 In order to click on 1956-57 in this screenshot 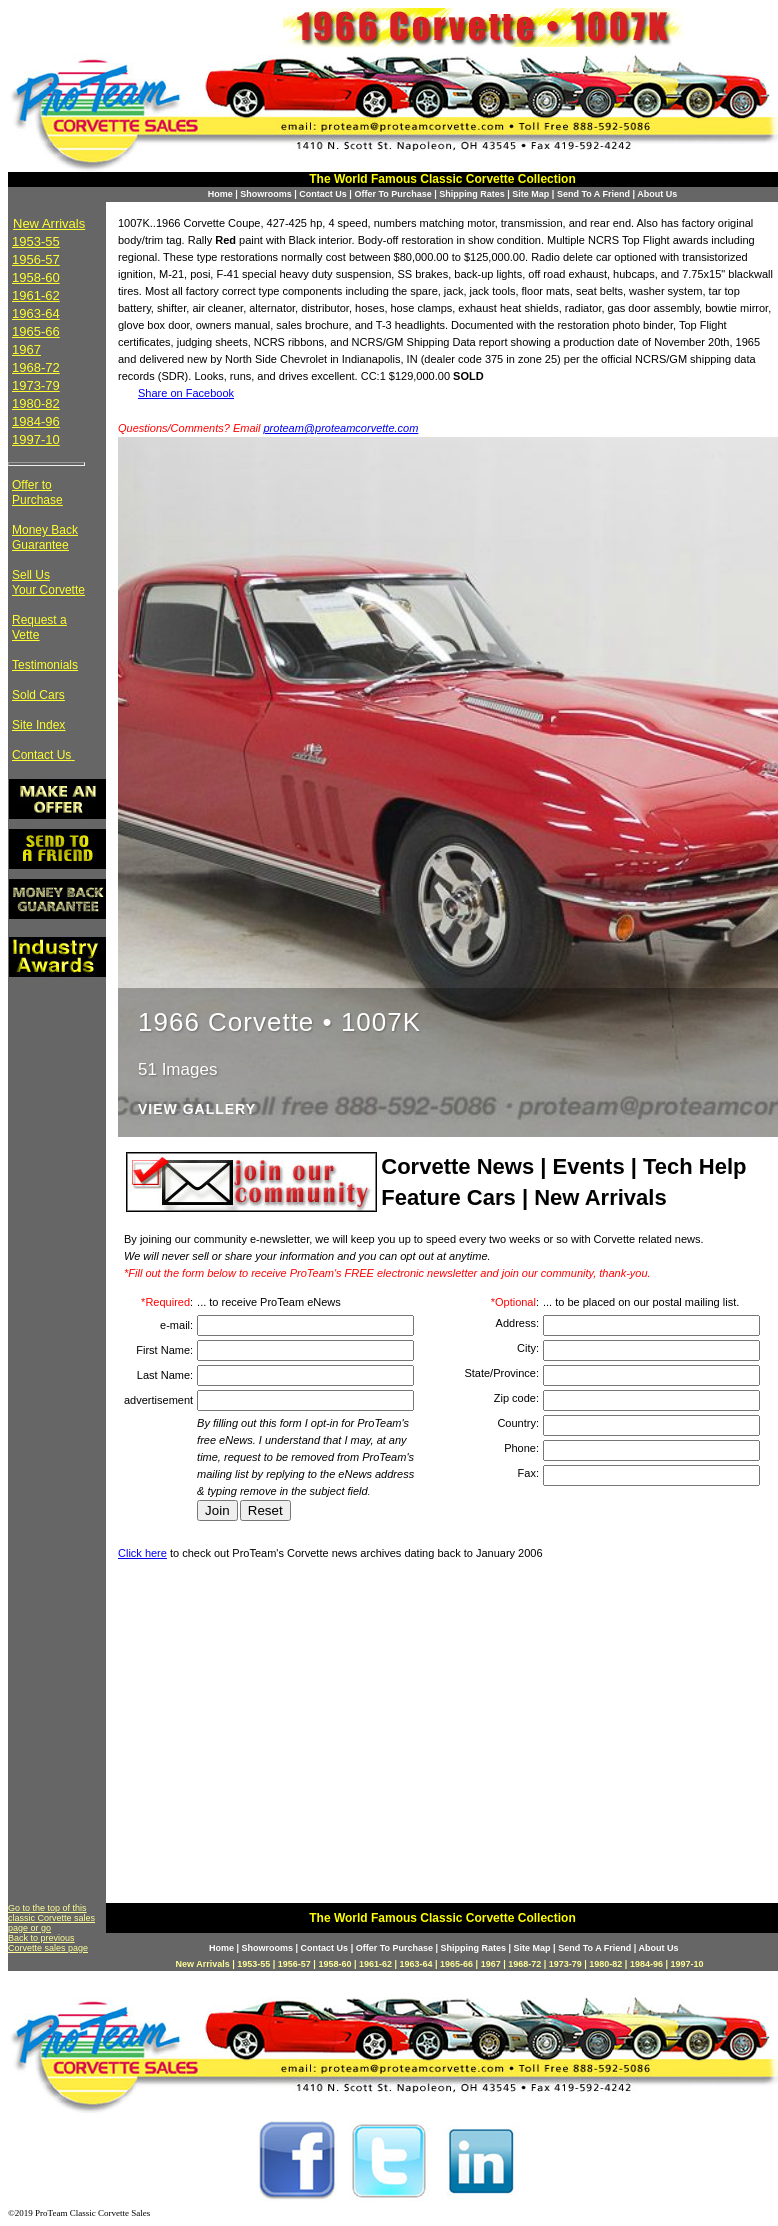, I will do `click(36, 259)`.